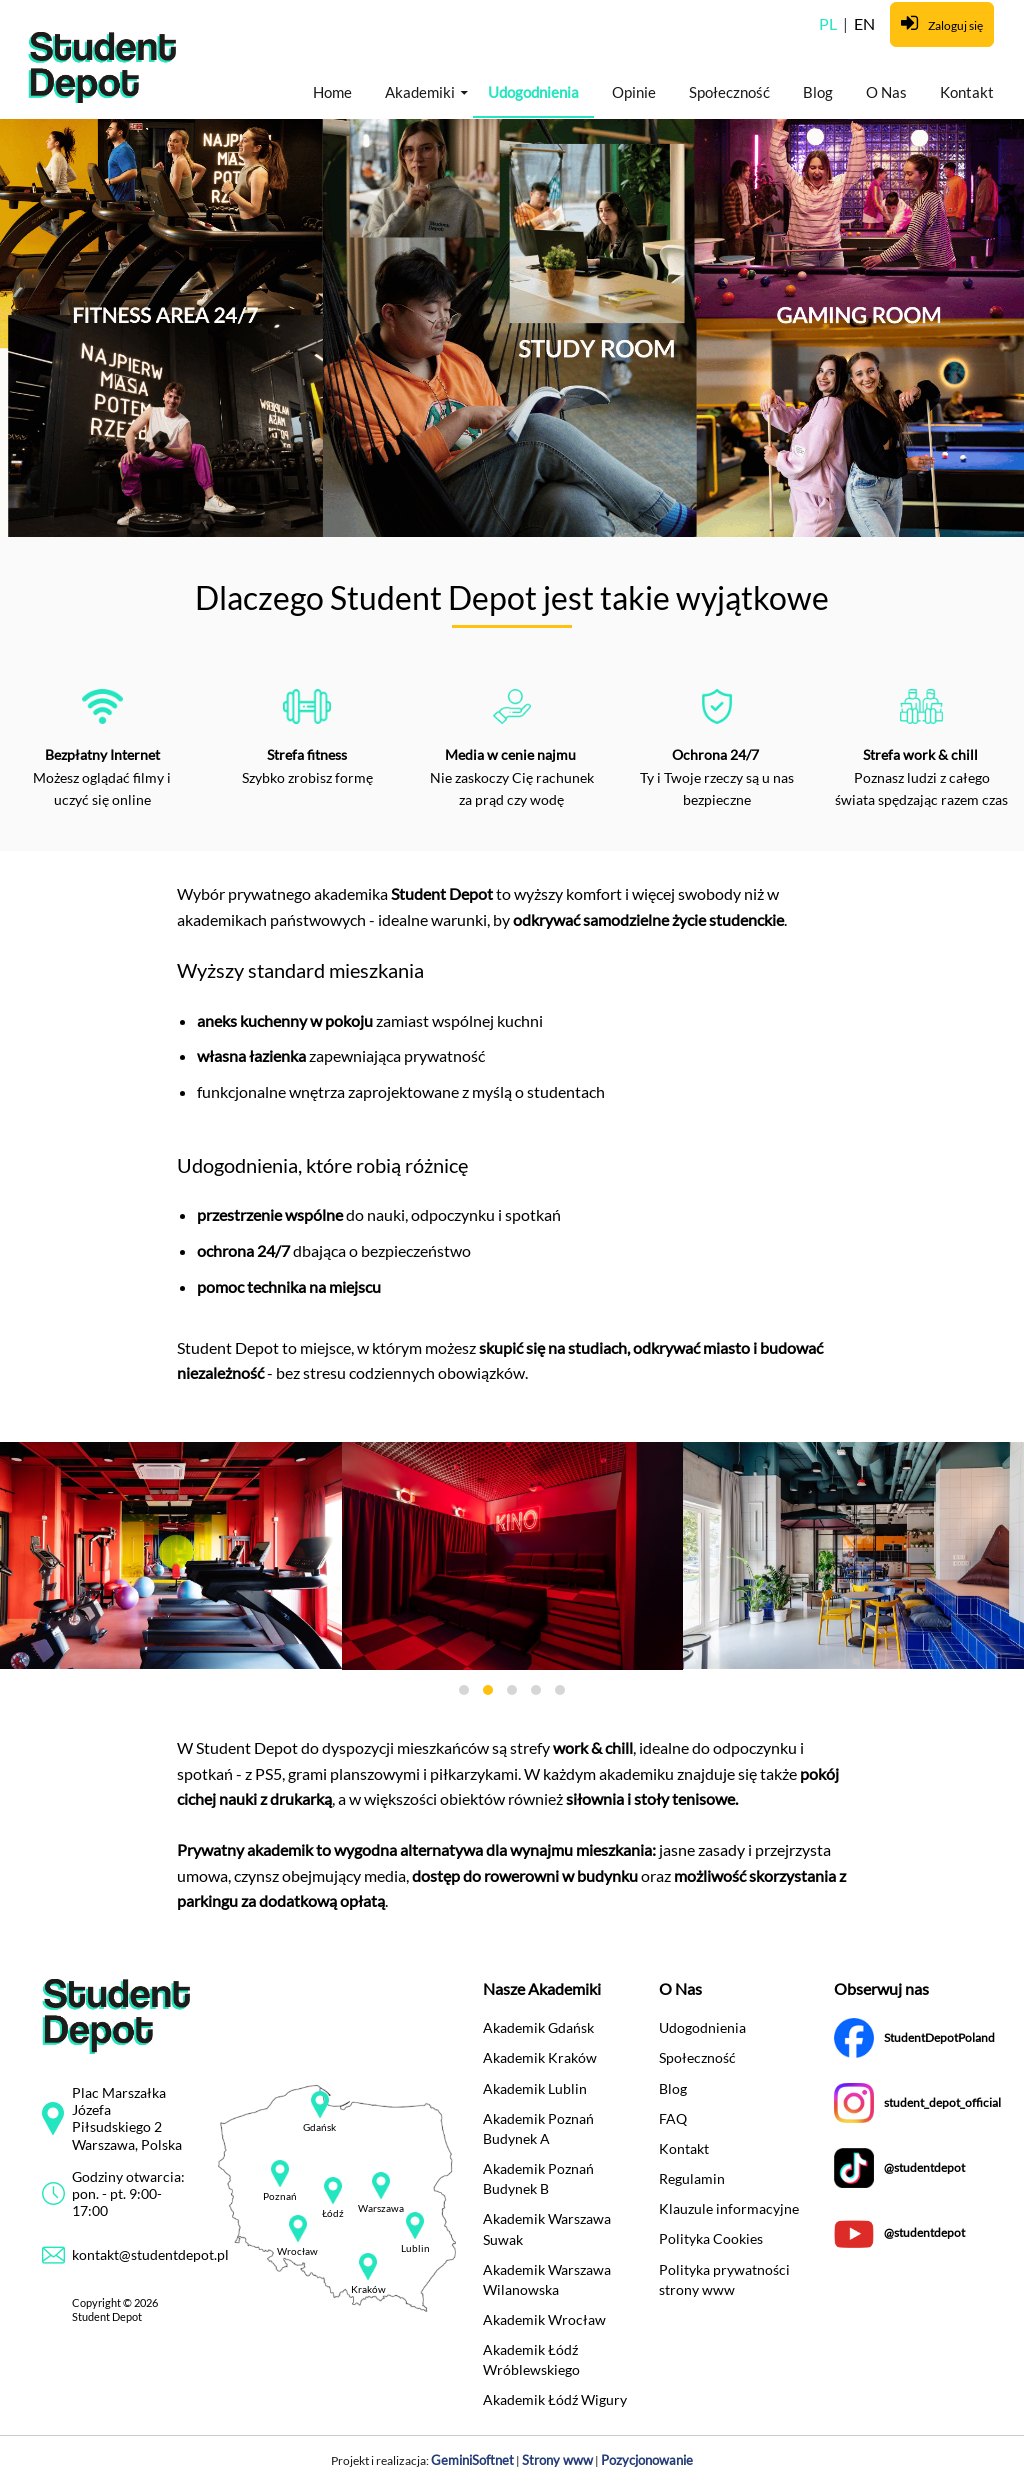 Image resolution: width=1024 pixels, height=2489 pixels. I want to click on Łódź, so click(333, 2213).